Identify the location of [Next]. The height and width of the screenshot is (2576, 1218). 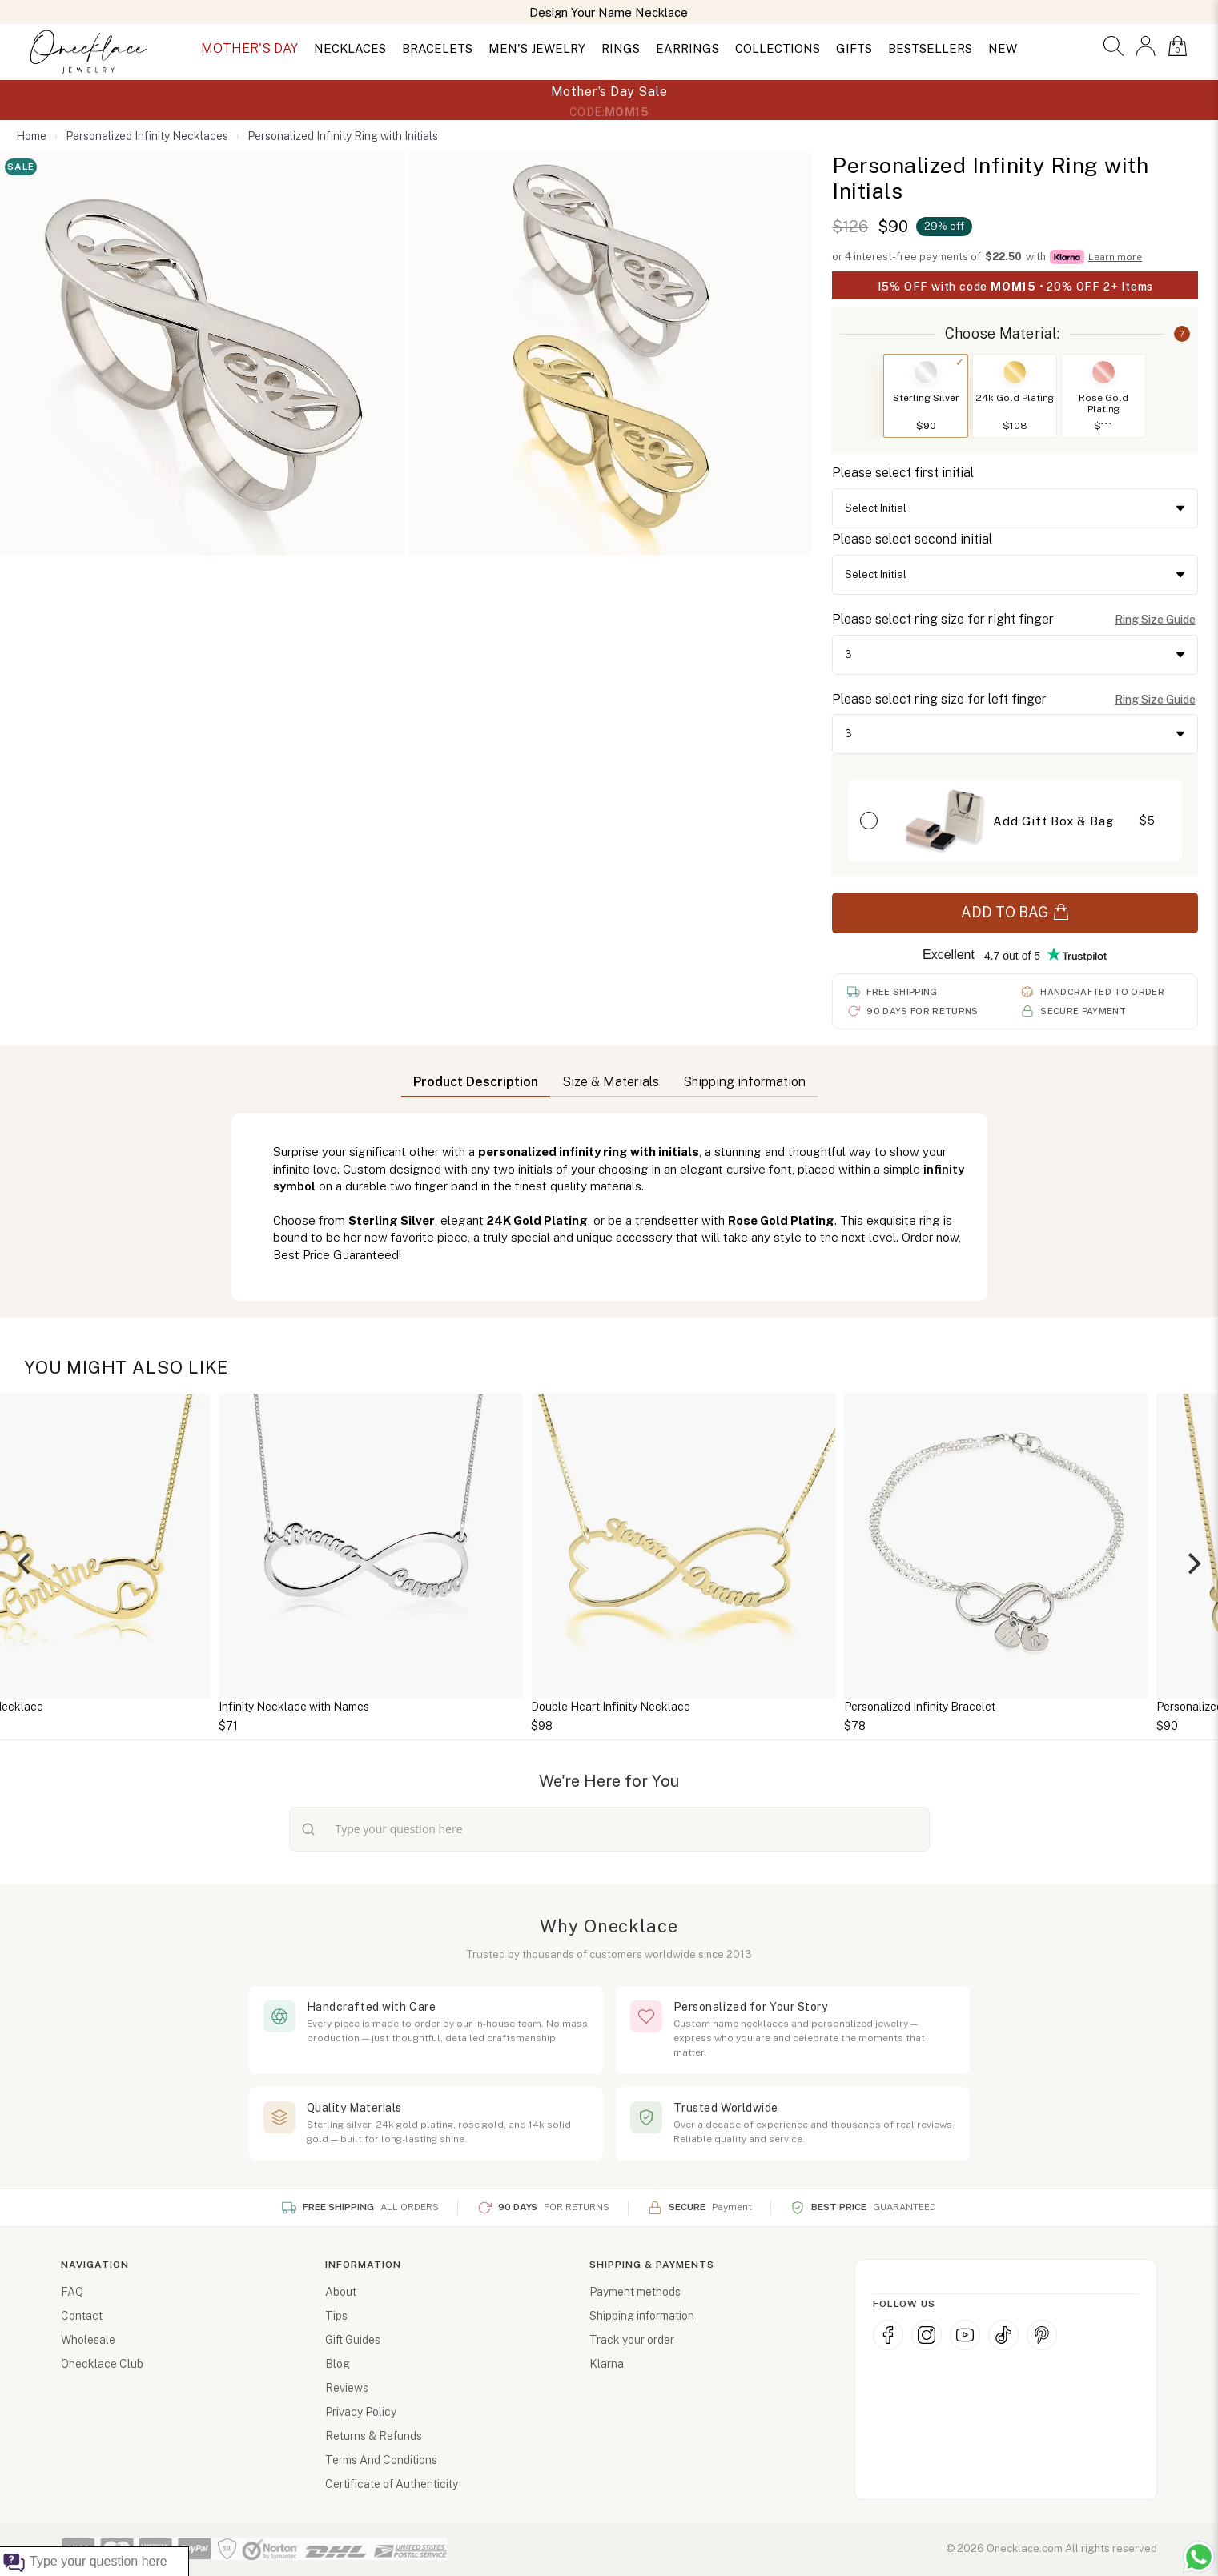
(1192, 1564).